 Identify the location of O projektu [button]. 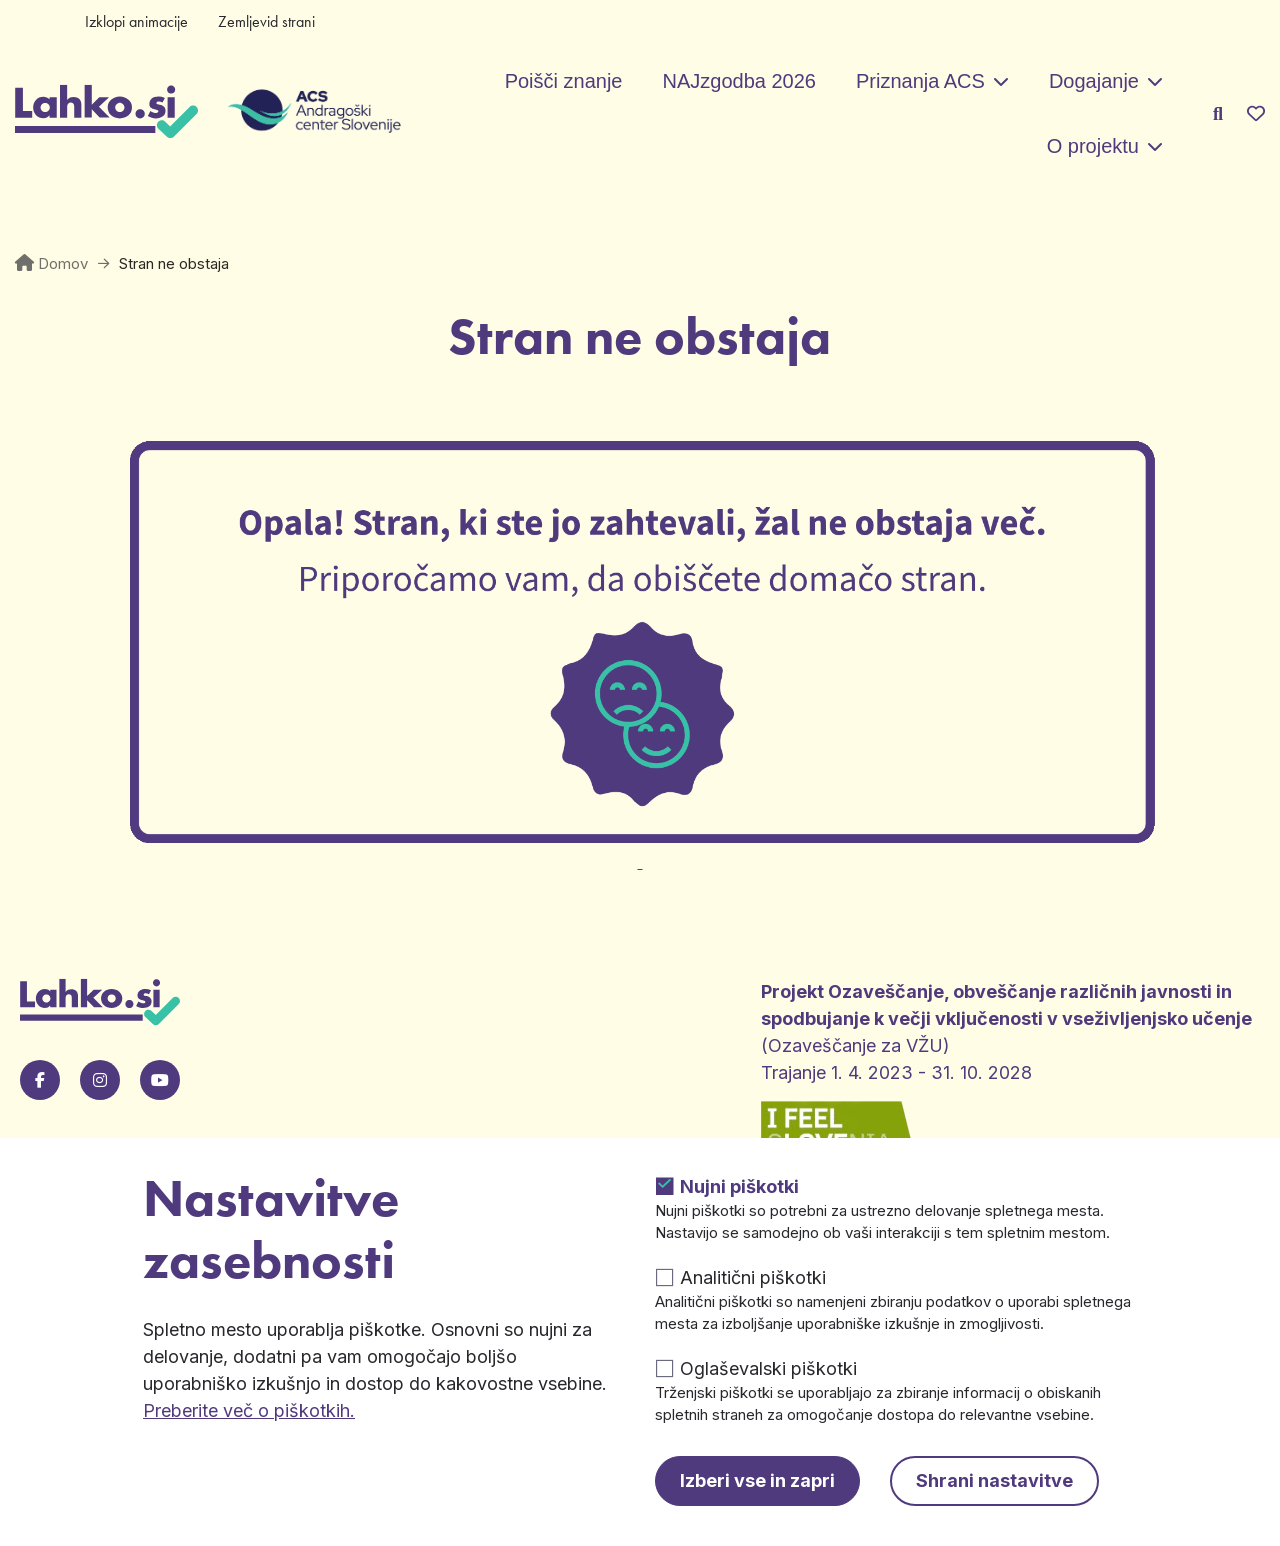
(1093, 146).